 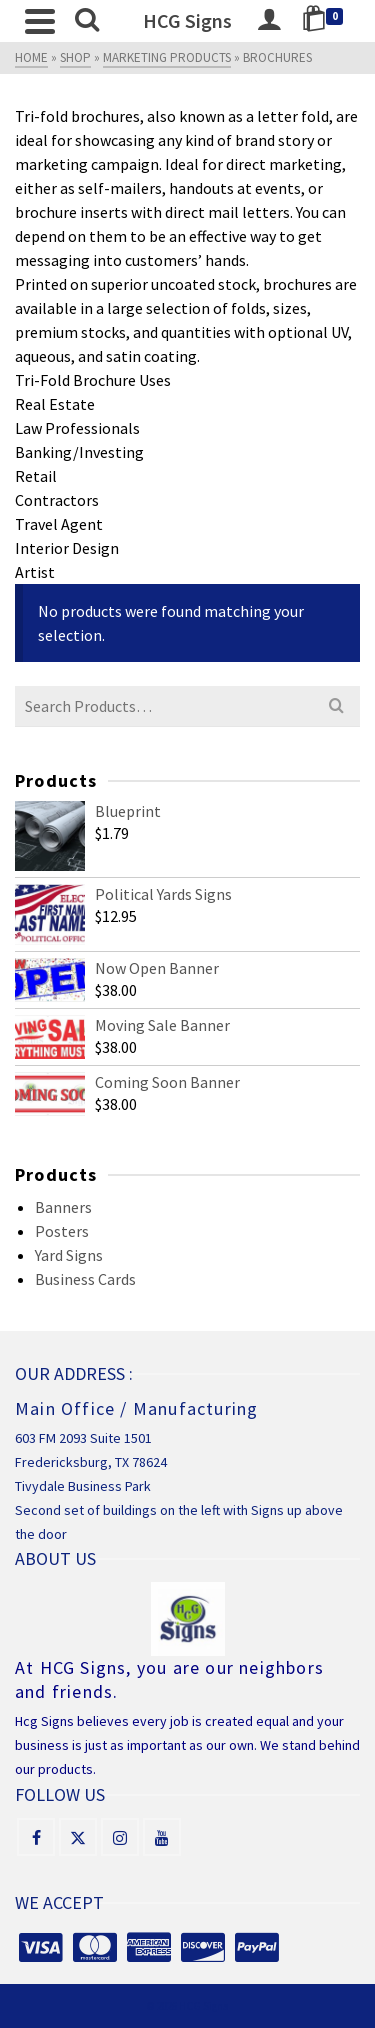 I want to click on Posters, so click(x=62, y=1231).